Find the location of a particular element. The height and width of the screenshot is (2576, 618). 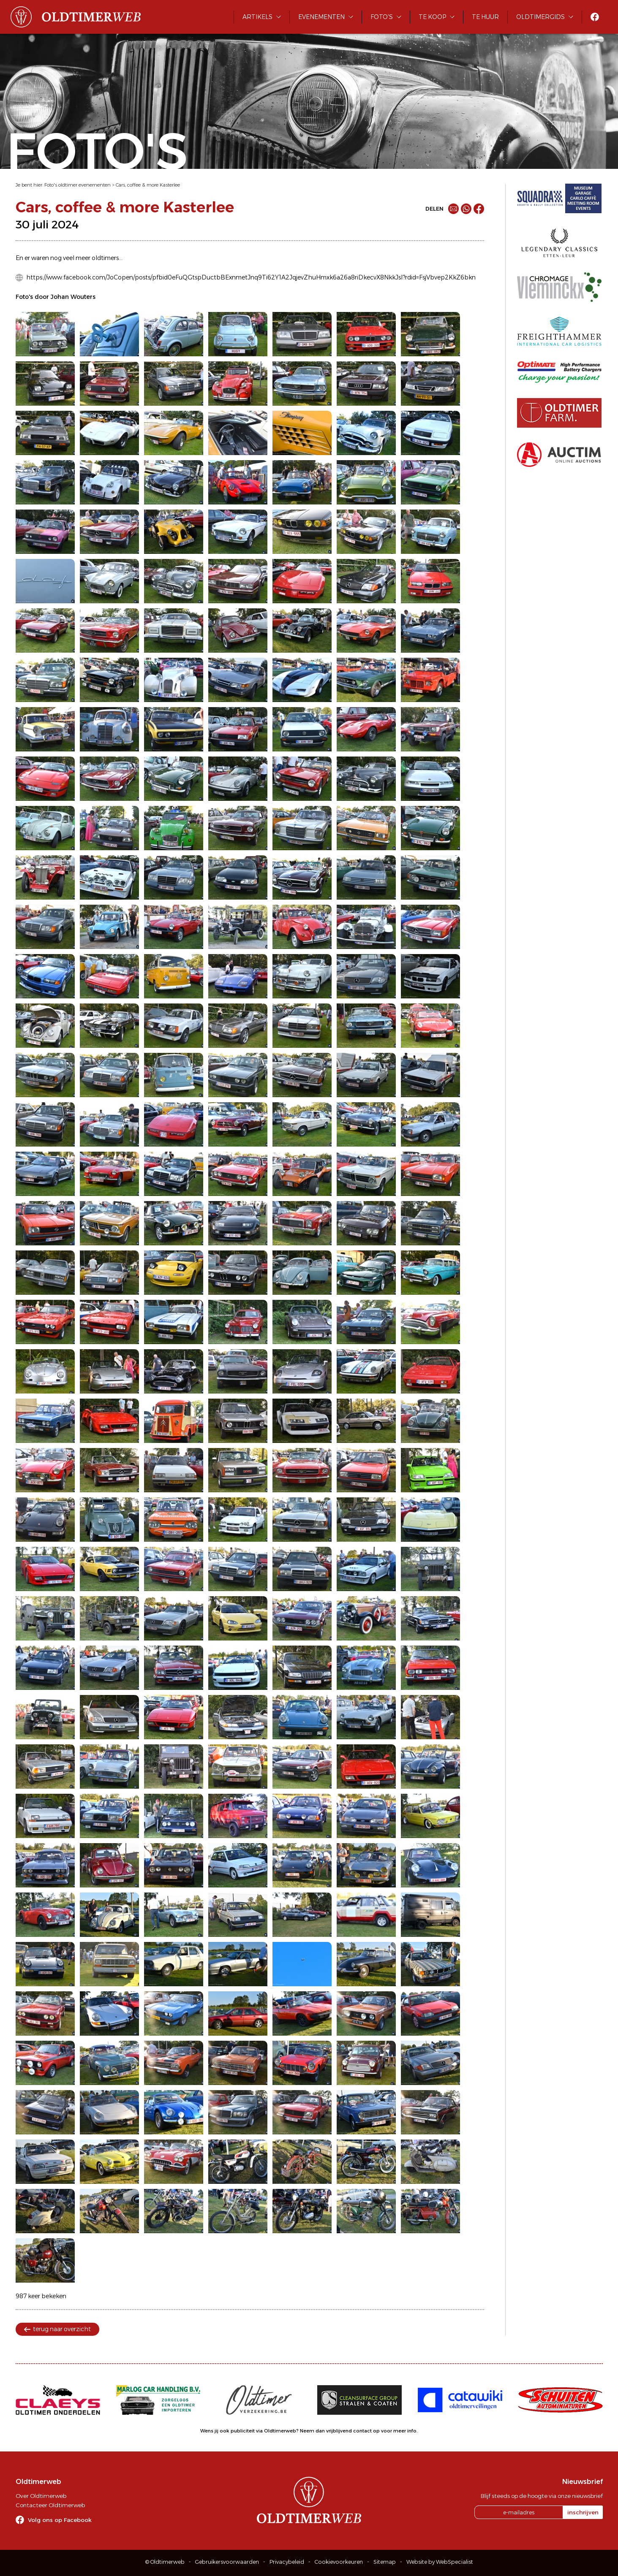

Contacteer Oldtimerweb is located at coordinates (50, 2505).